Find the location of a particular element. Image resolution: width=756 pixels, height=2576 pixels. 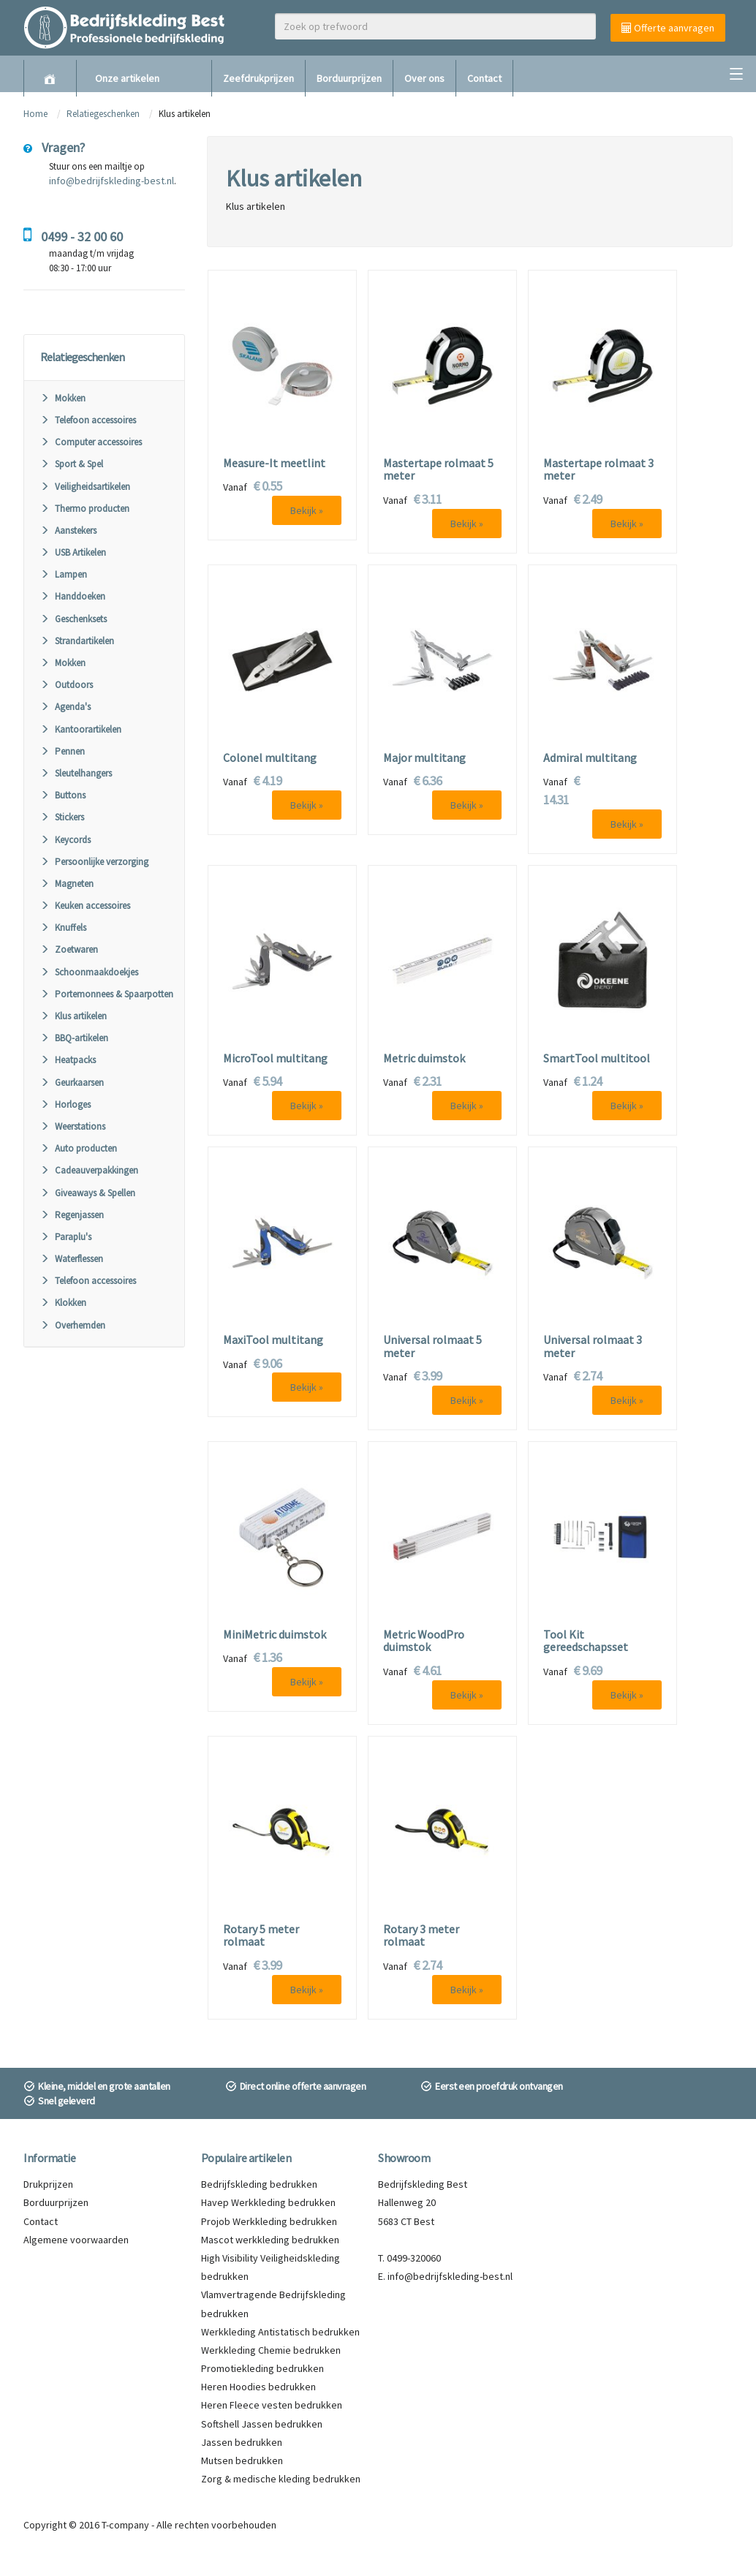

Strandartikelen is located at coordinates (77, 641).